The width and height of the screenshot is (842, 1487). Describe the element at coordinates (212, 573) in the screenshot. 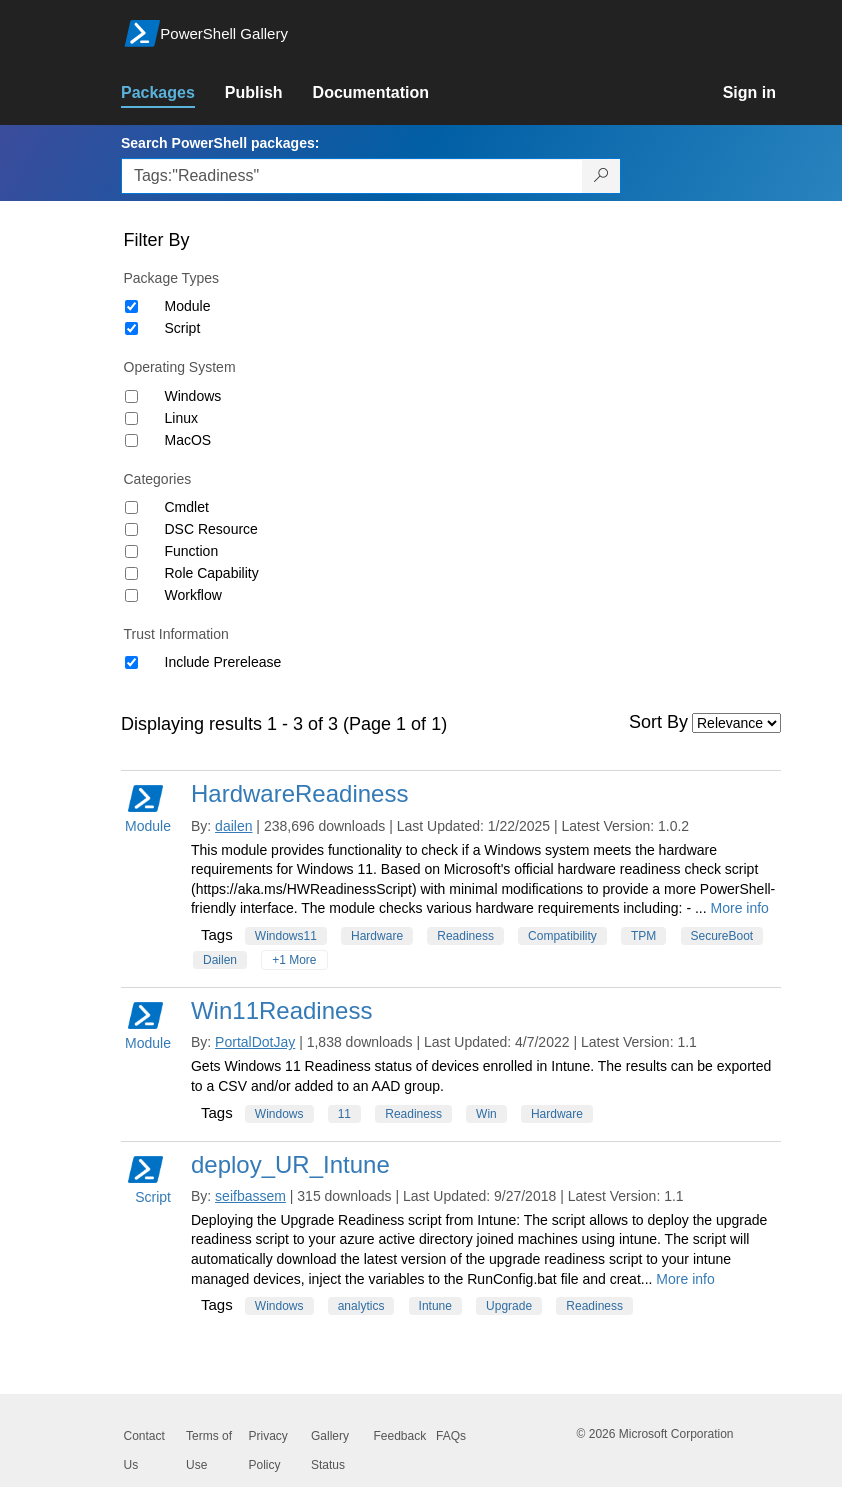

I see `Role Capability` at that location.